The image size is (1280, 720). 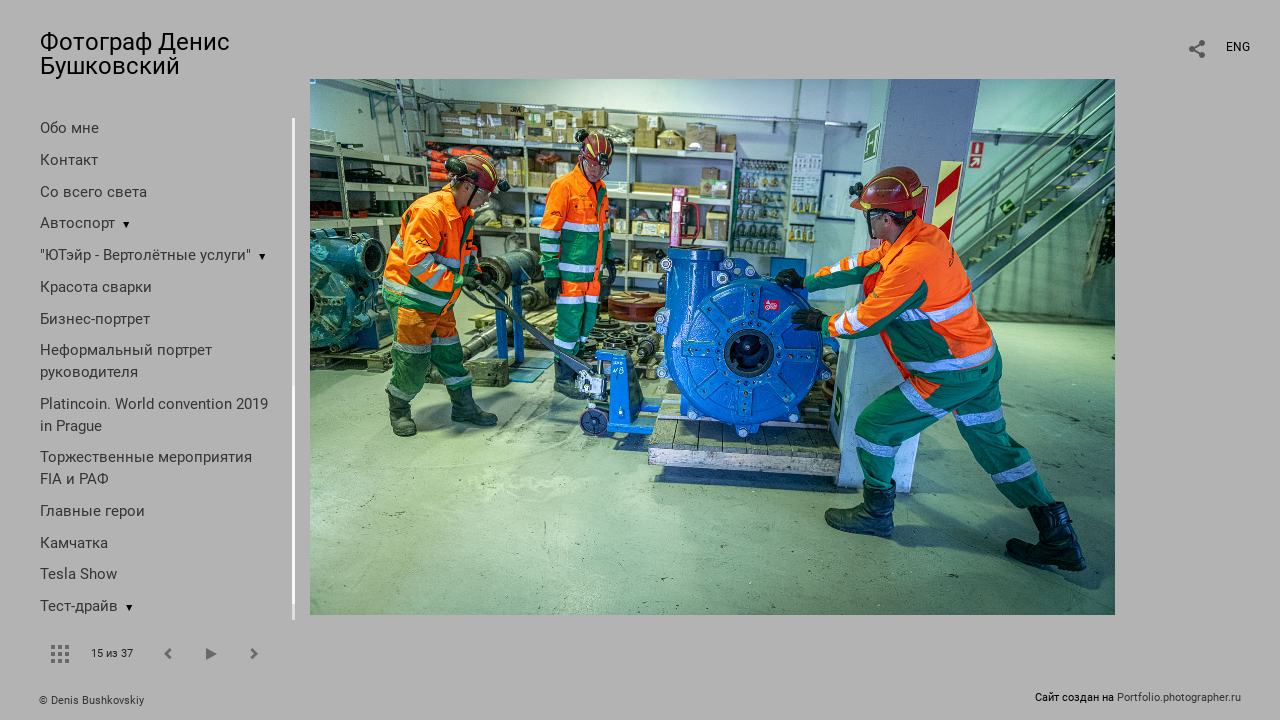 What do you see at coordinates (145, 255) in the screenshot?
I see `"ЮТэйр - Вертолётные услуги"` at bounding box center [145, 255].